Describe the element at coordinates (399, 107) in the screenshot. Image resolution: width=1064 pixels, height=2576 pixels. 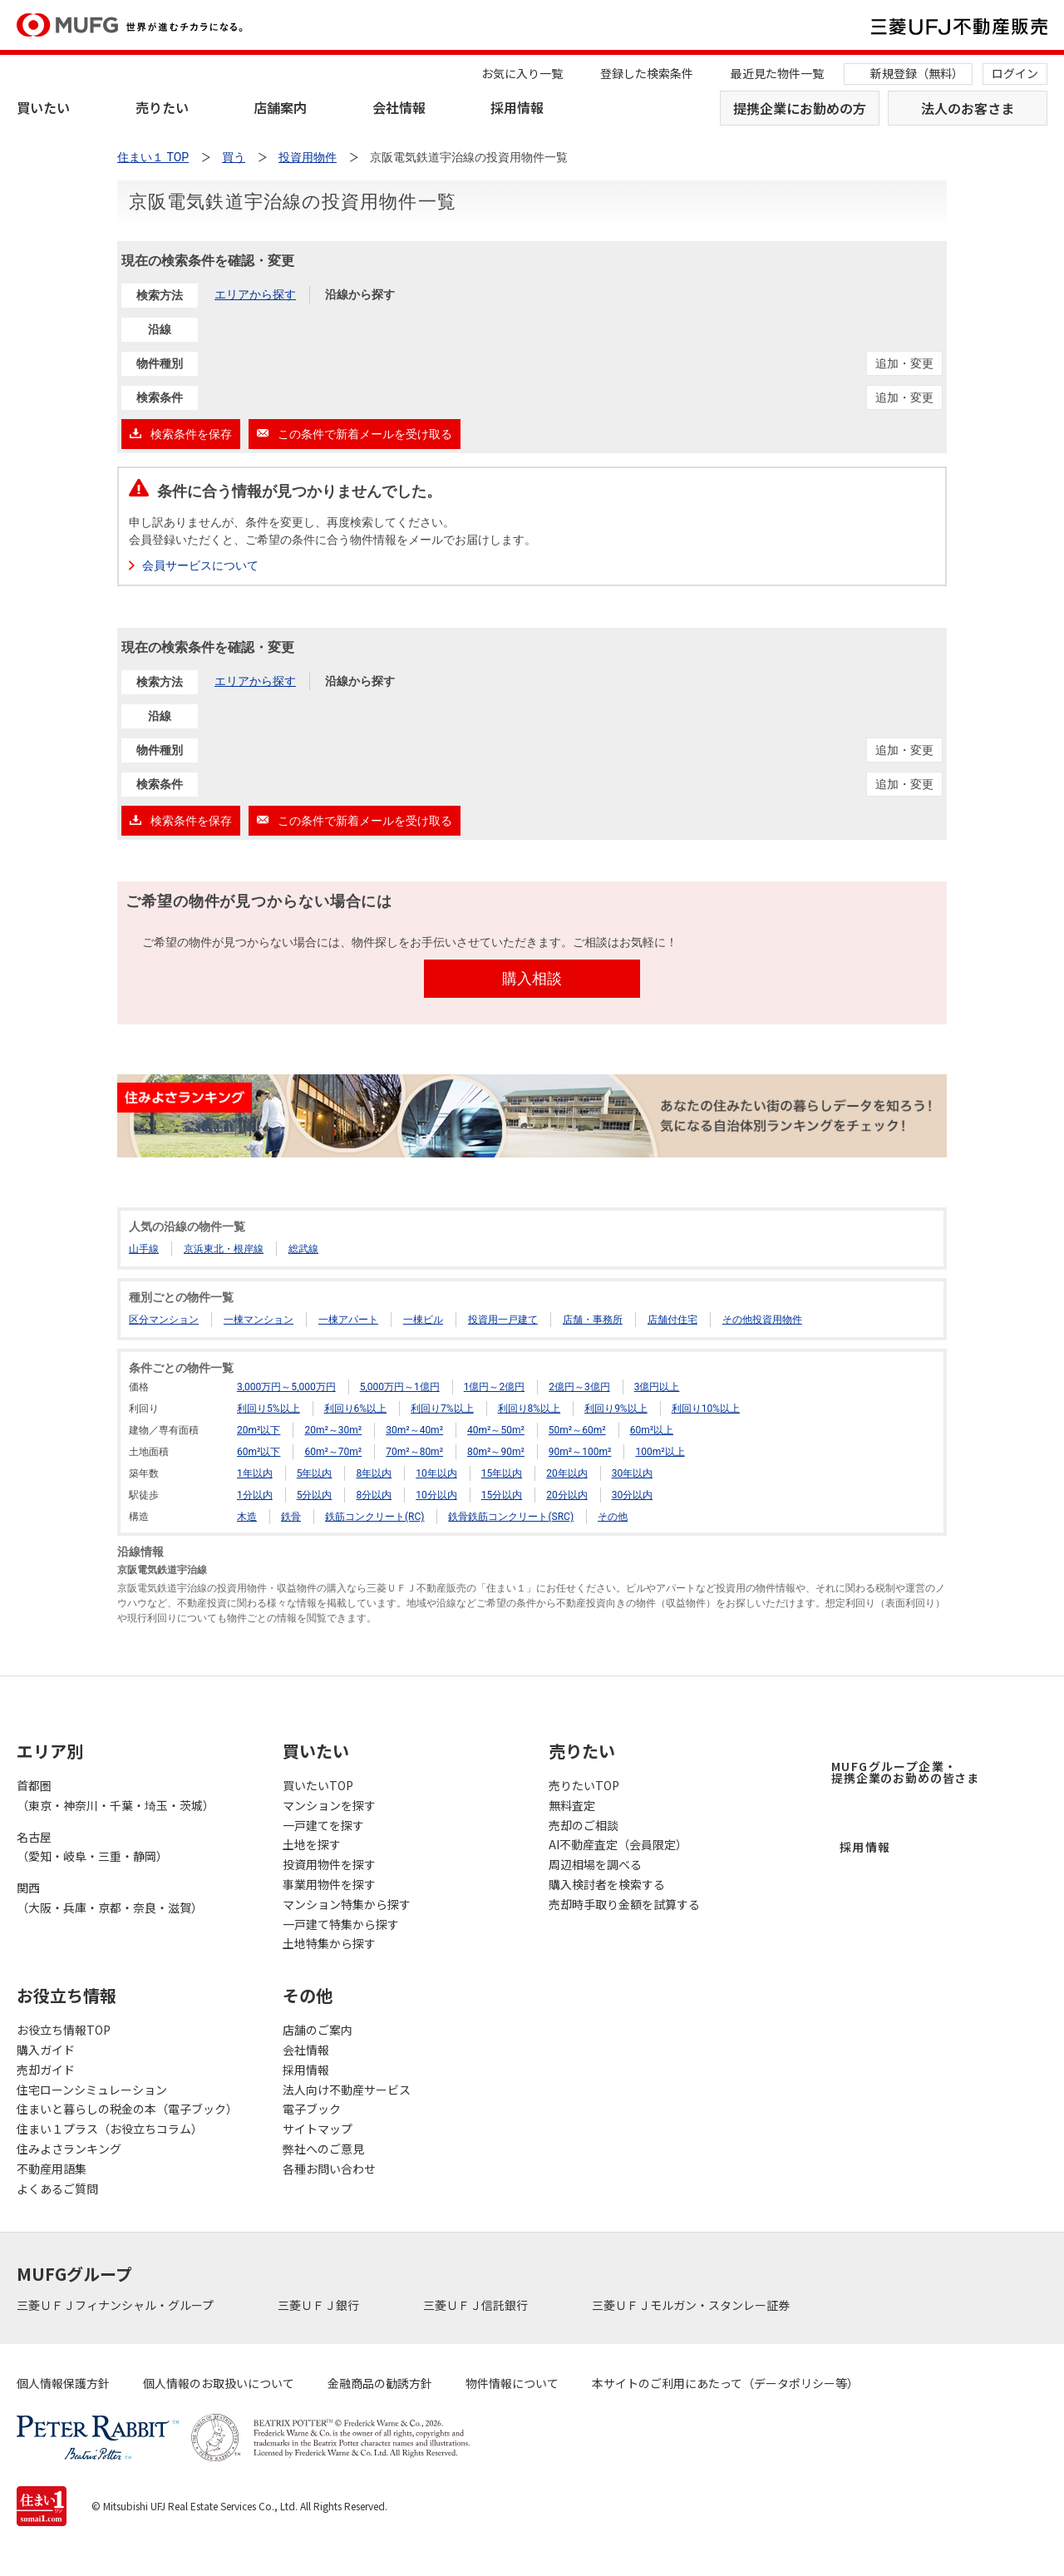
I see `会社情報` at that location.